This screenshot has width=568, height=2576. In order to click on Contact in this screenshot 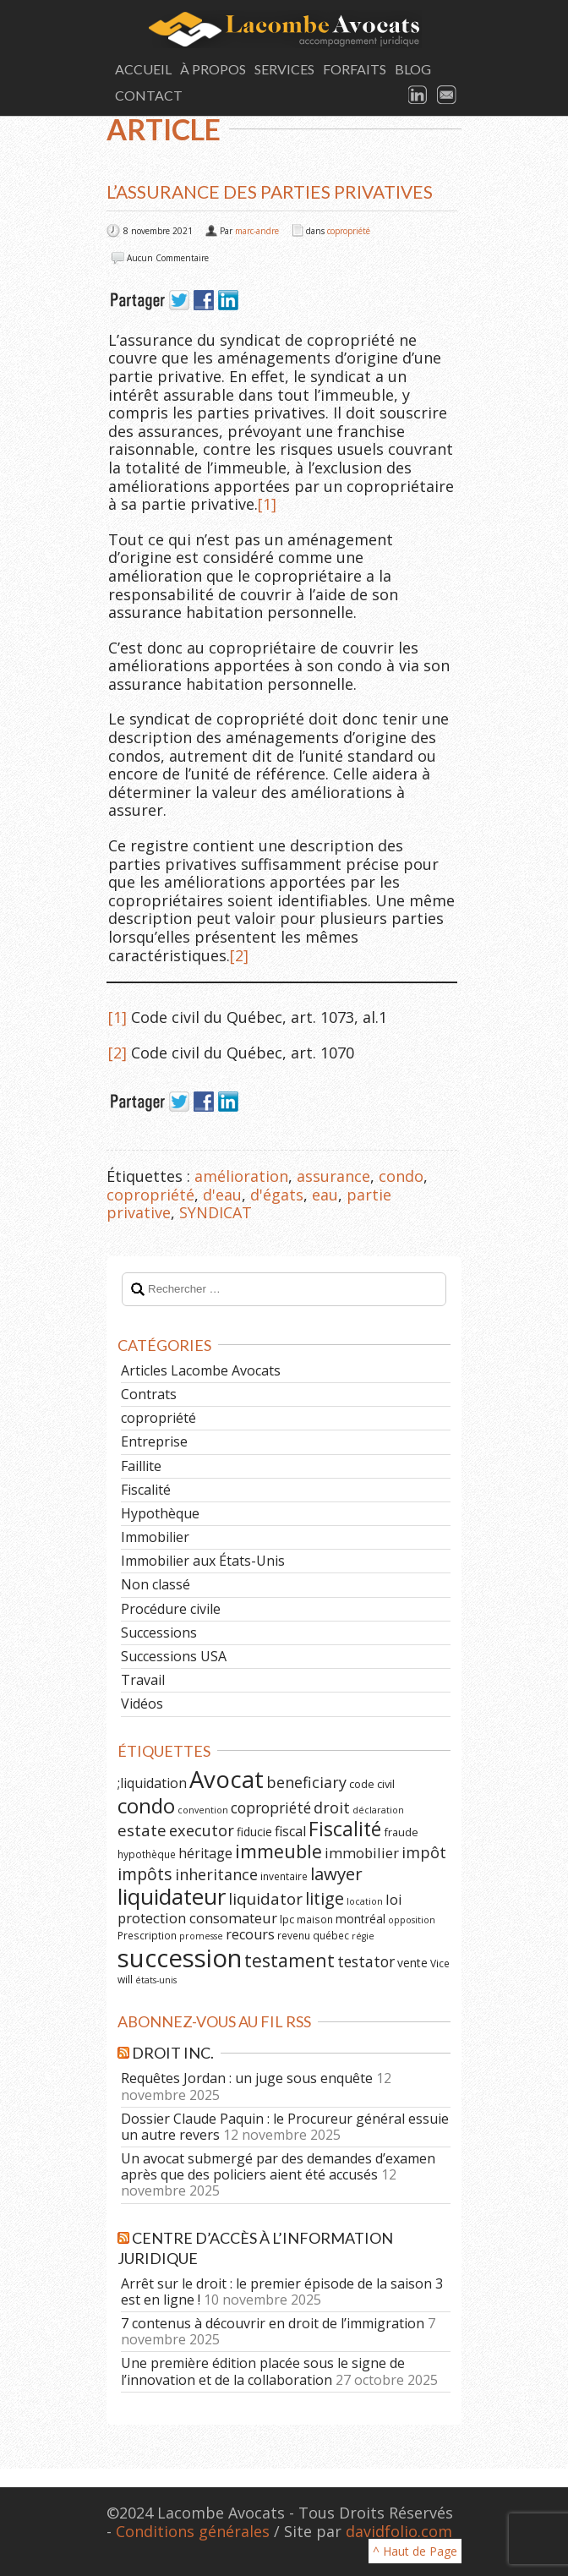, I will do `click(149, 95)`.